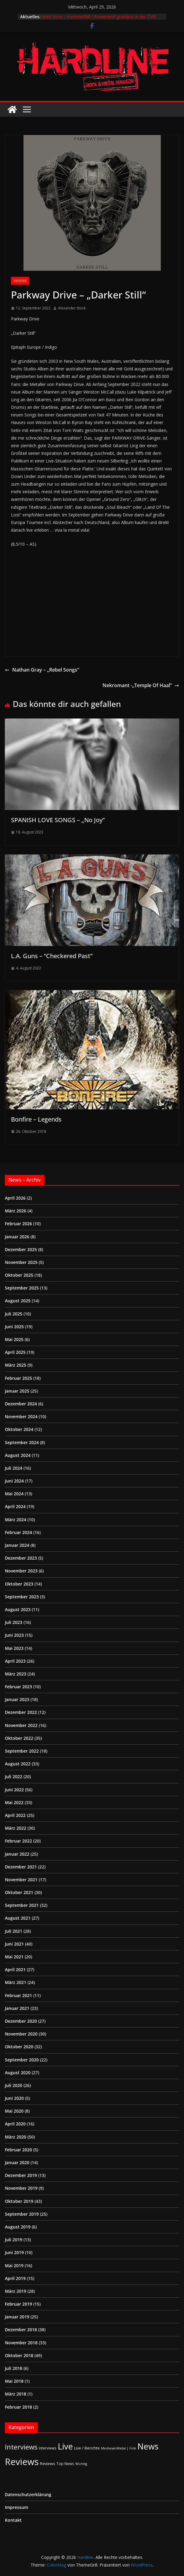  I want to click on Juli 2025, so click(13, 1314).